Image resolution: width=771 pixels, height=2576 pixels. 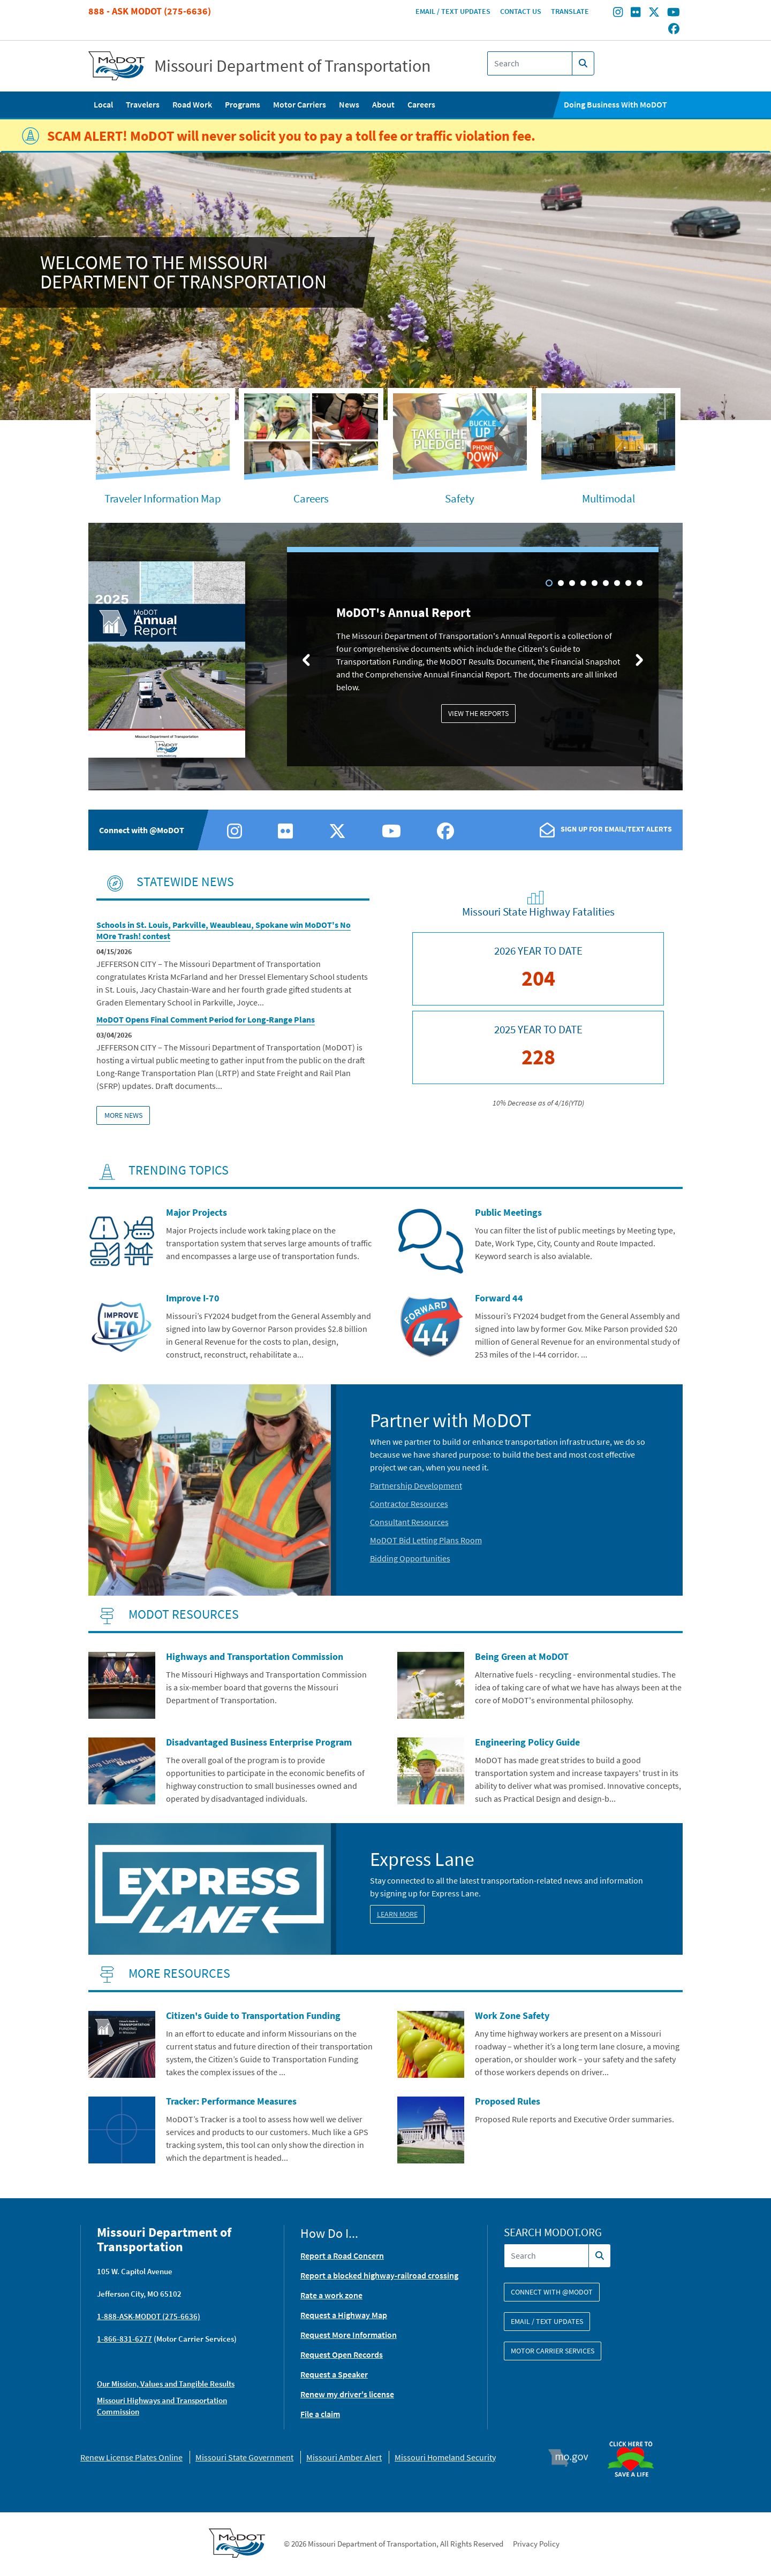 What do you see at coordinates (409, 1521) in the screenshot?
I see `Consultant Resources` at bounding box center [409, 1521].